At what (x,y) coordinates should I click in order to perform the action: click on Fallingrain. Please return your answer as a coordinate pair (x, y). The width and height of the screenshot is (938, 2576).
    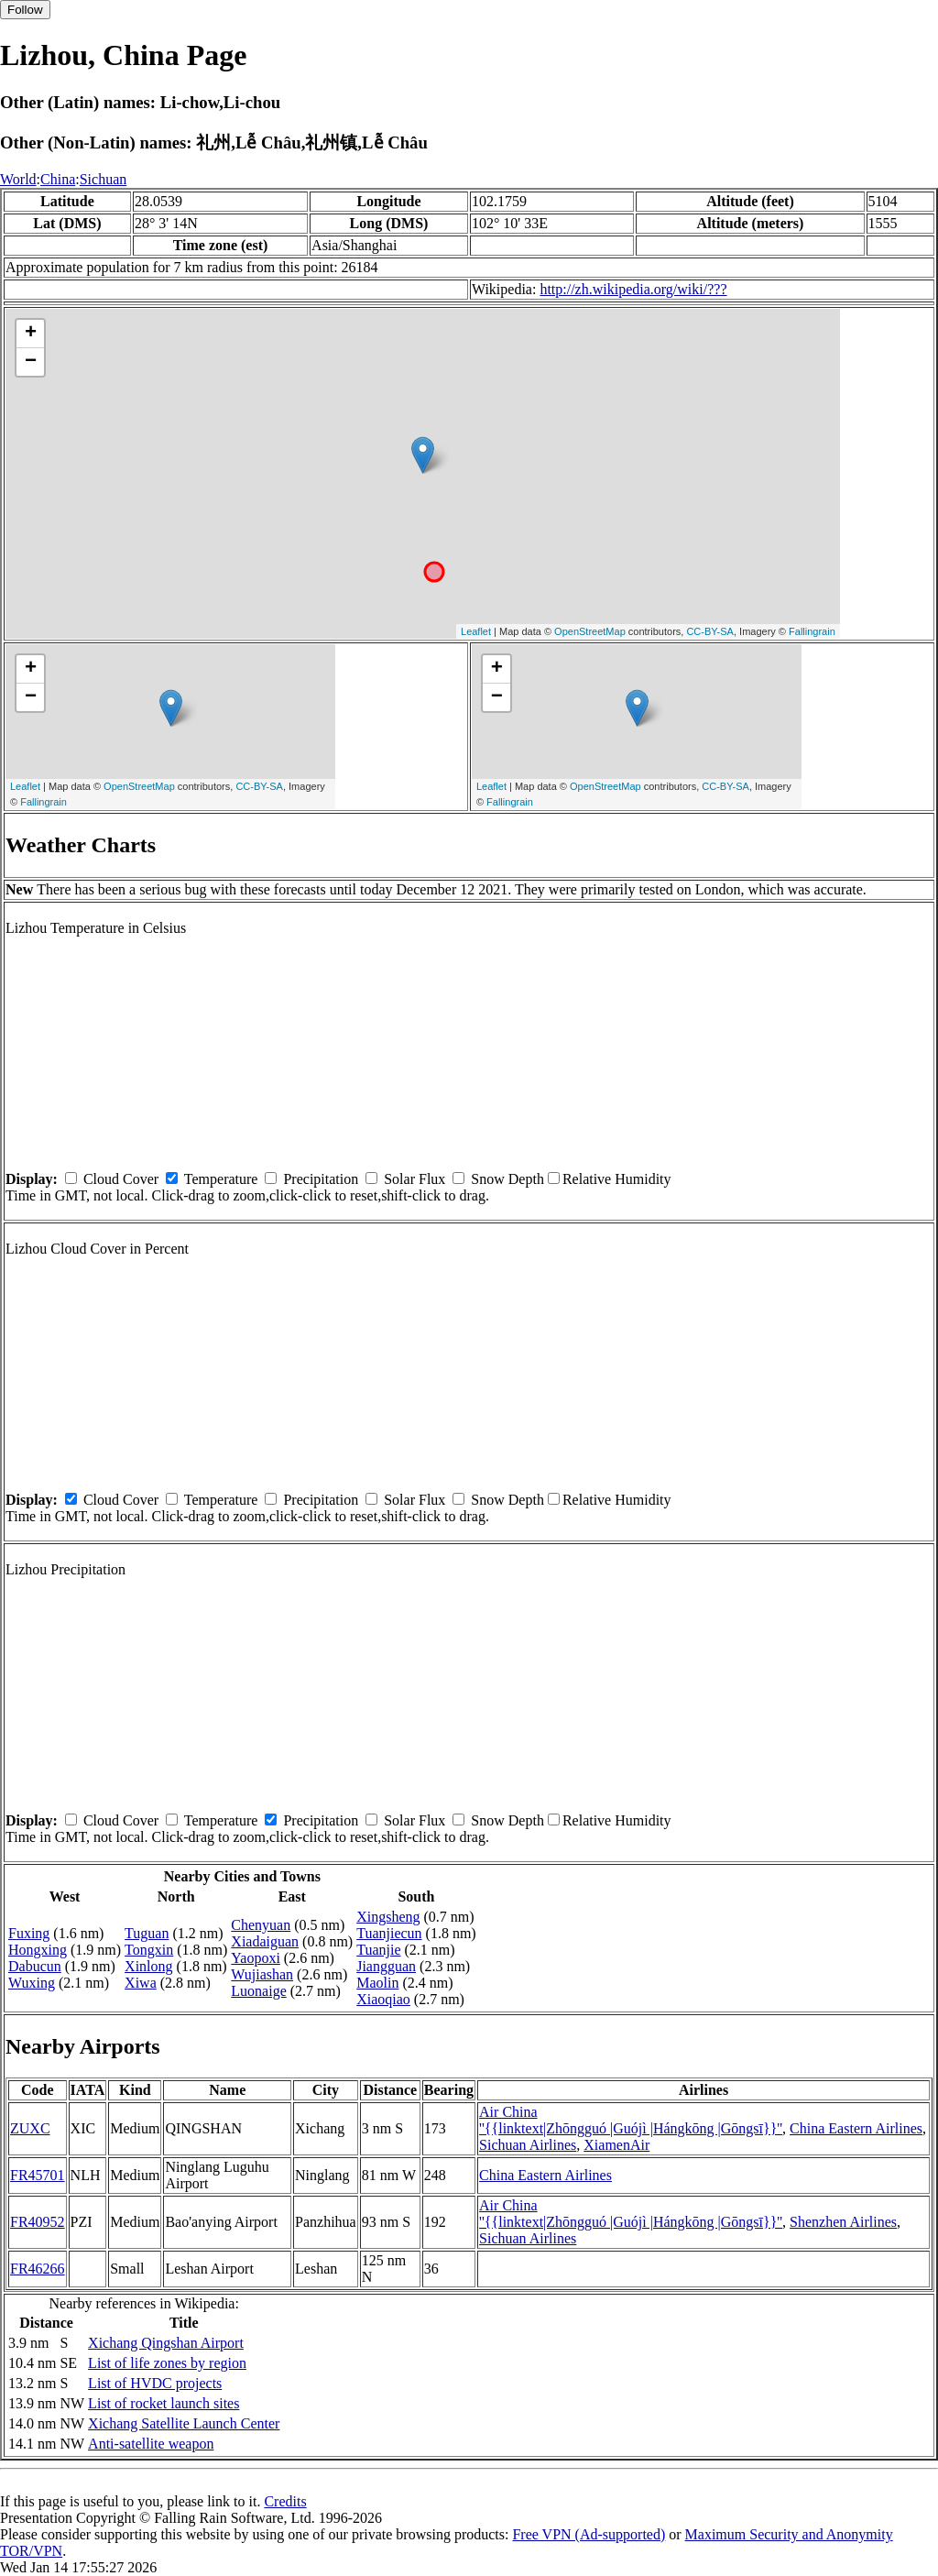
    Looking at the image, I should click on (812, 631).